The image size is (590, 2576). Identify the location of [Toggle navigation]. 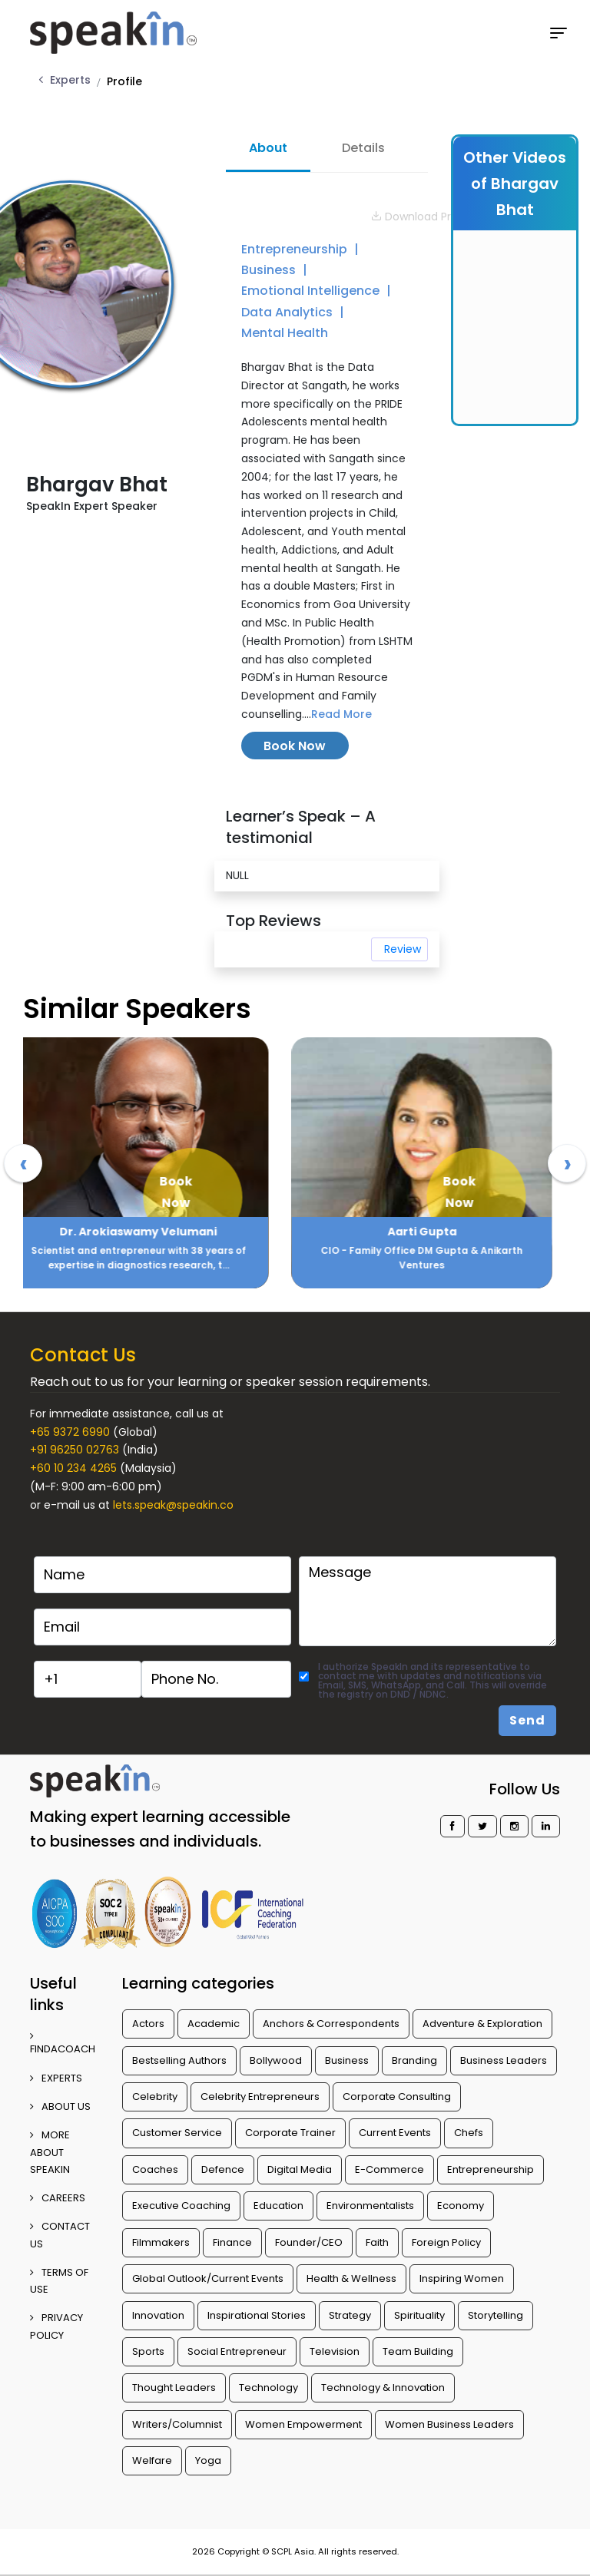
(558, 33).